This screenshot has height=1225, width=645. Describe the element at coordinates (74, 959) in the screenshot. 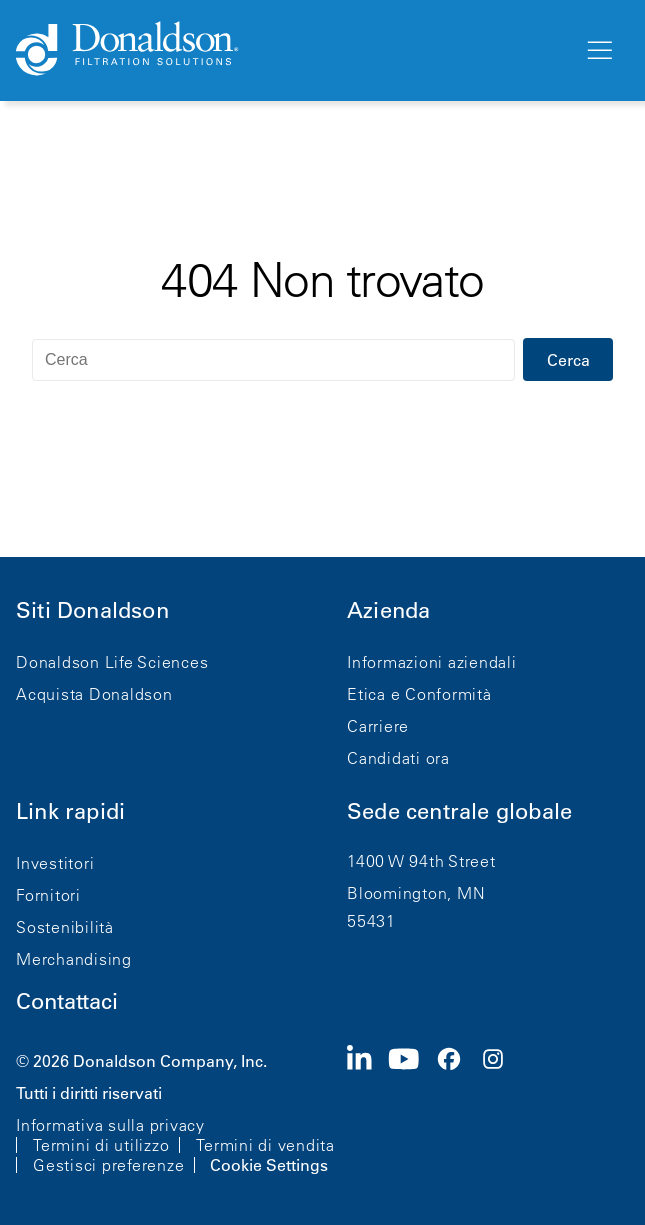

I see `Merchandising` at that location.